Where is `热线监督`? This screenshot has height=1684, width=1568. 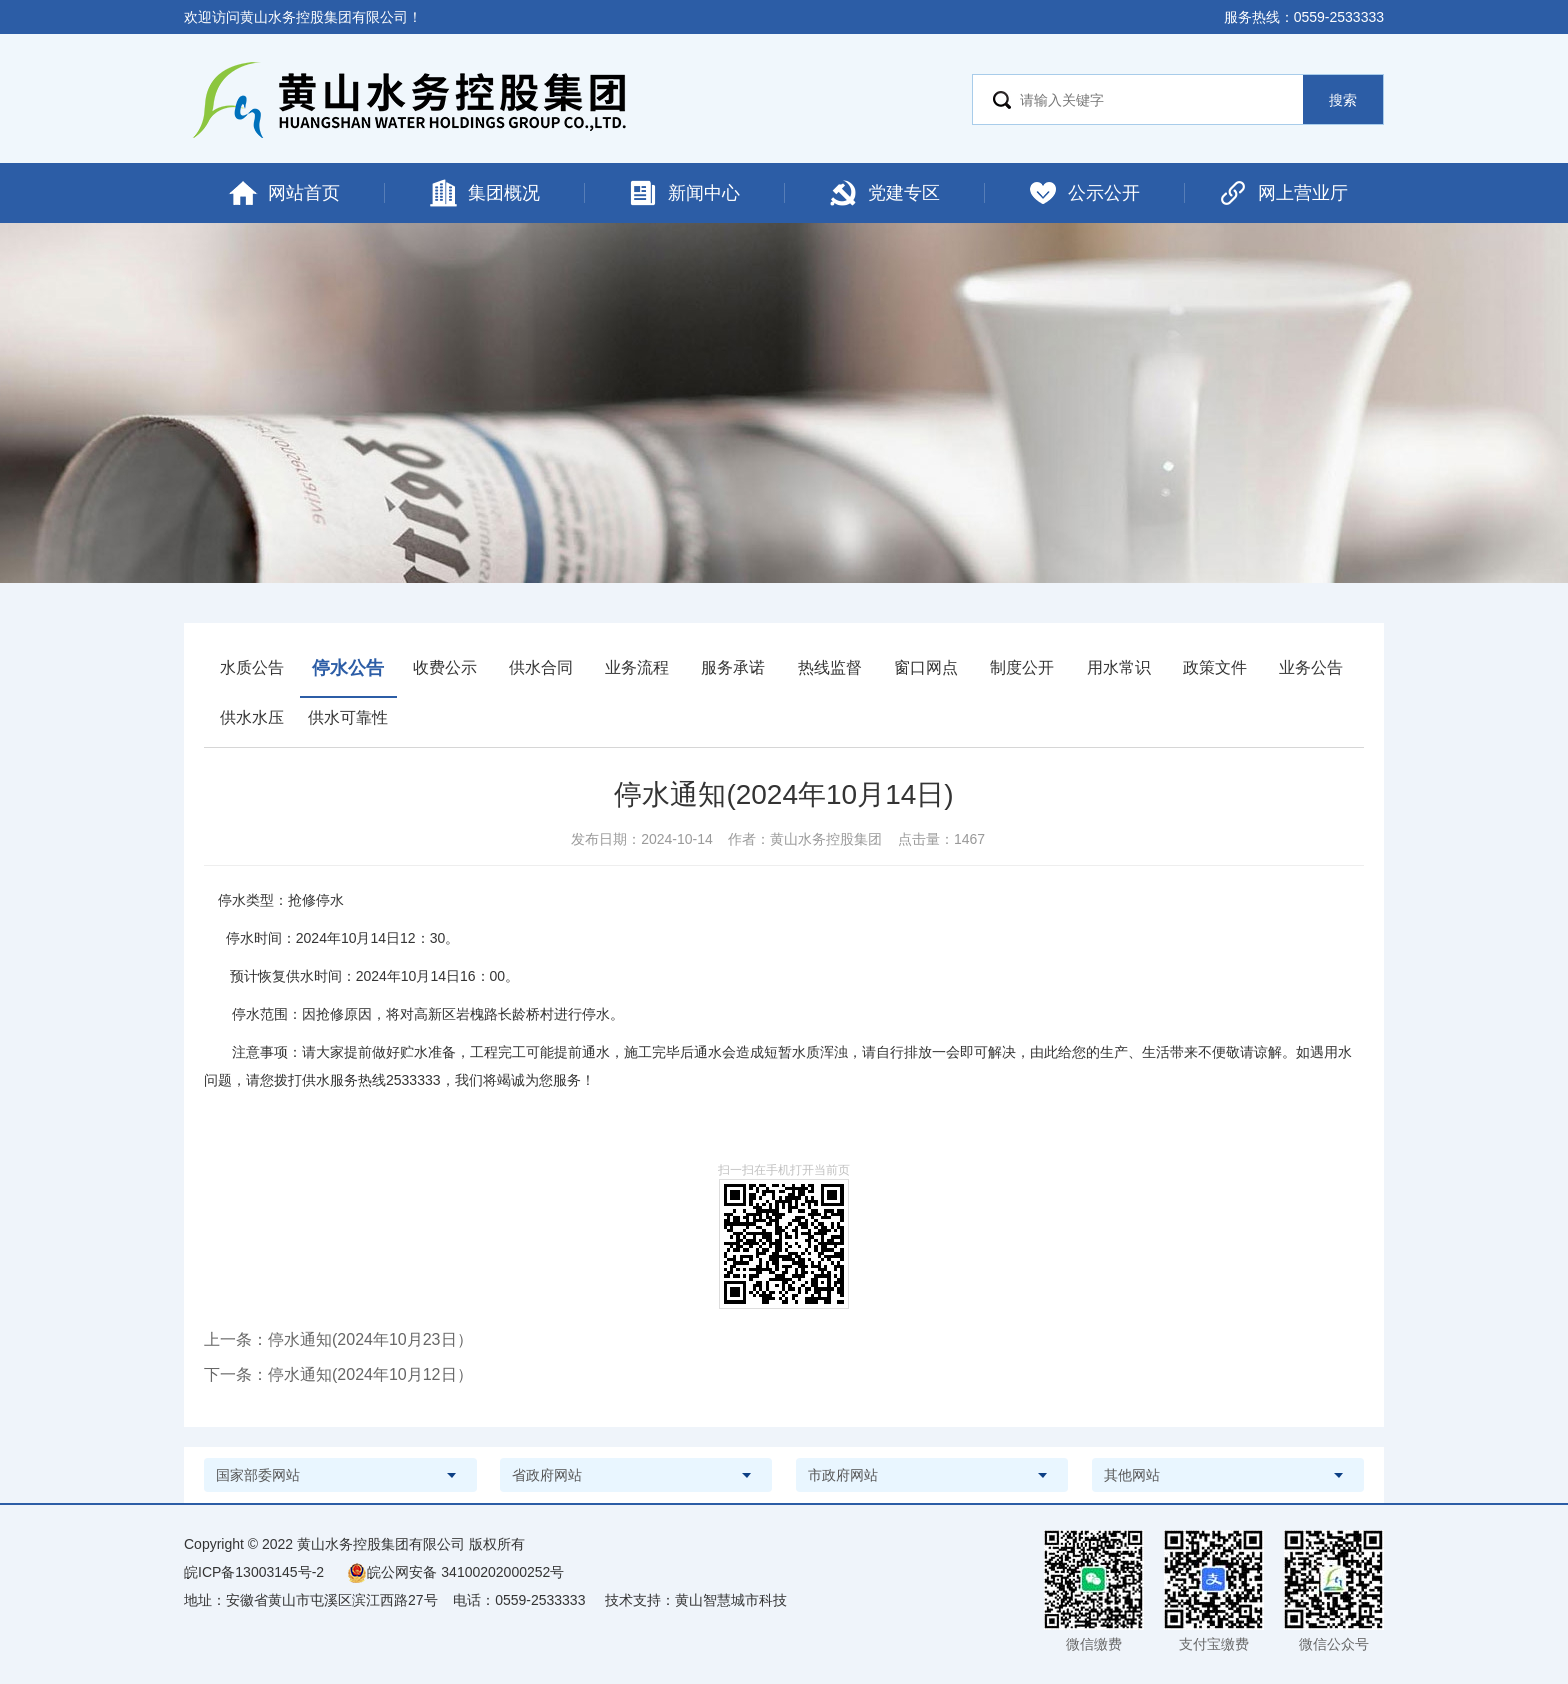
热线监督 is located at coordinates (830, 667).